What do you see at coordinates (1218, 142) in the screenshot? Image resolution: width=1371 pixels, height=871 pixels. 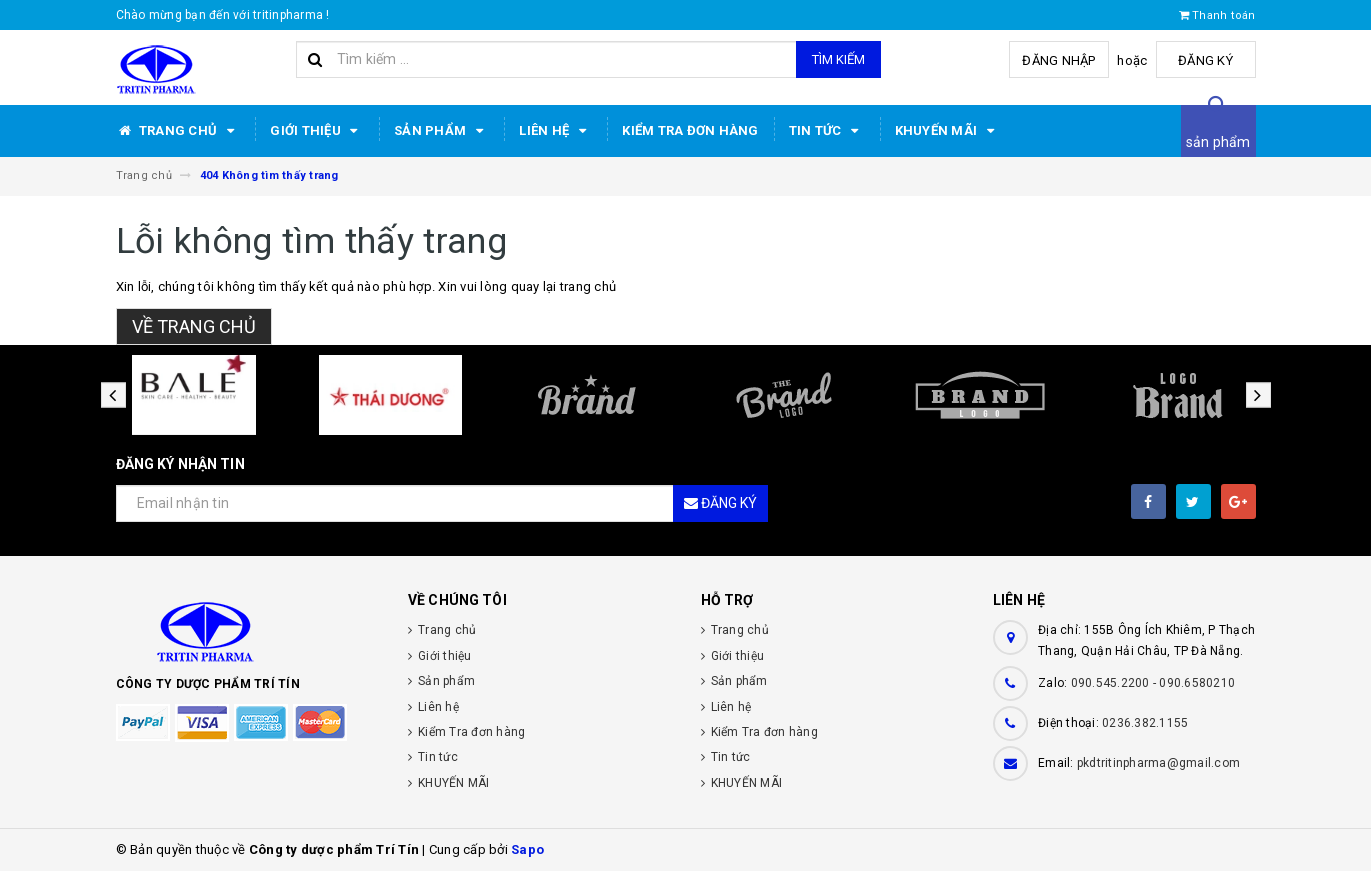 I see `sản phẩm` at bounding box center [1218, 142].